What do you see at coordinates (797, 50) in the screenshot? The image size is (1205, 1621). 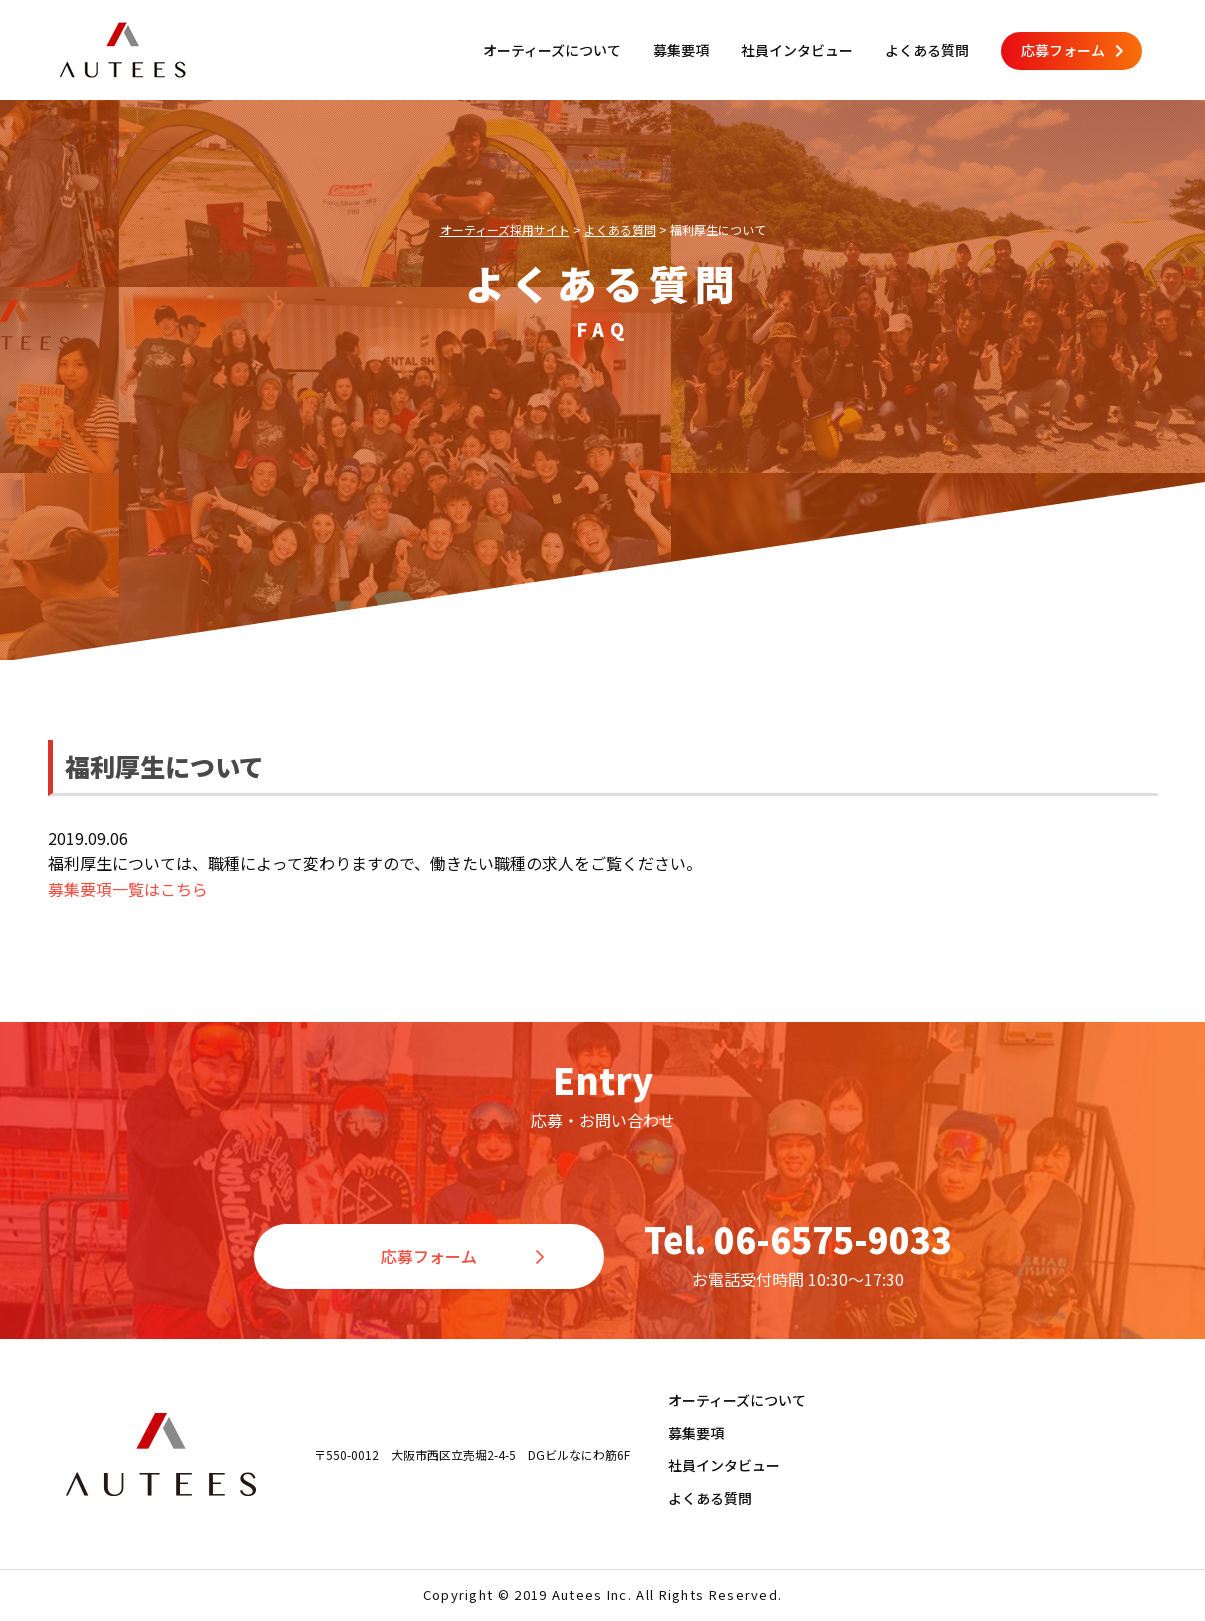 I see `社員インタビュー` at bounding box center [797, 50].